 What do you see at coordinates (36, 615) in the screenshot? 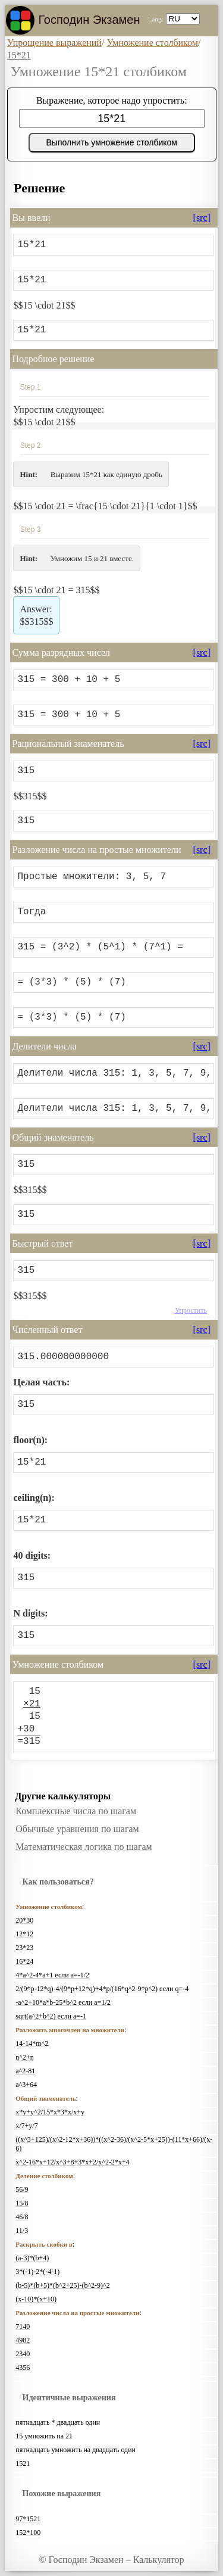
I see `$$315$$` at bounding box center [36, 615].